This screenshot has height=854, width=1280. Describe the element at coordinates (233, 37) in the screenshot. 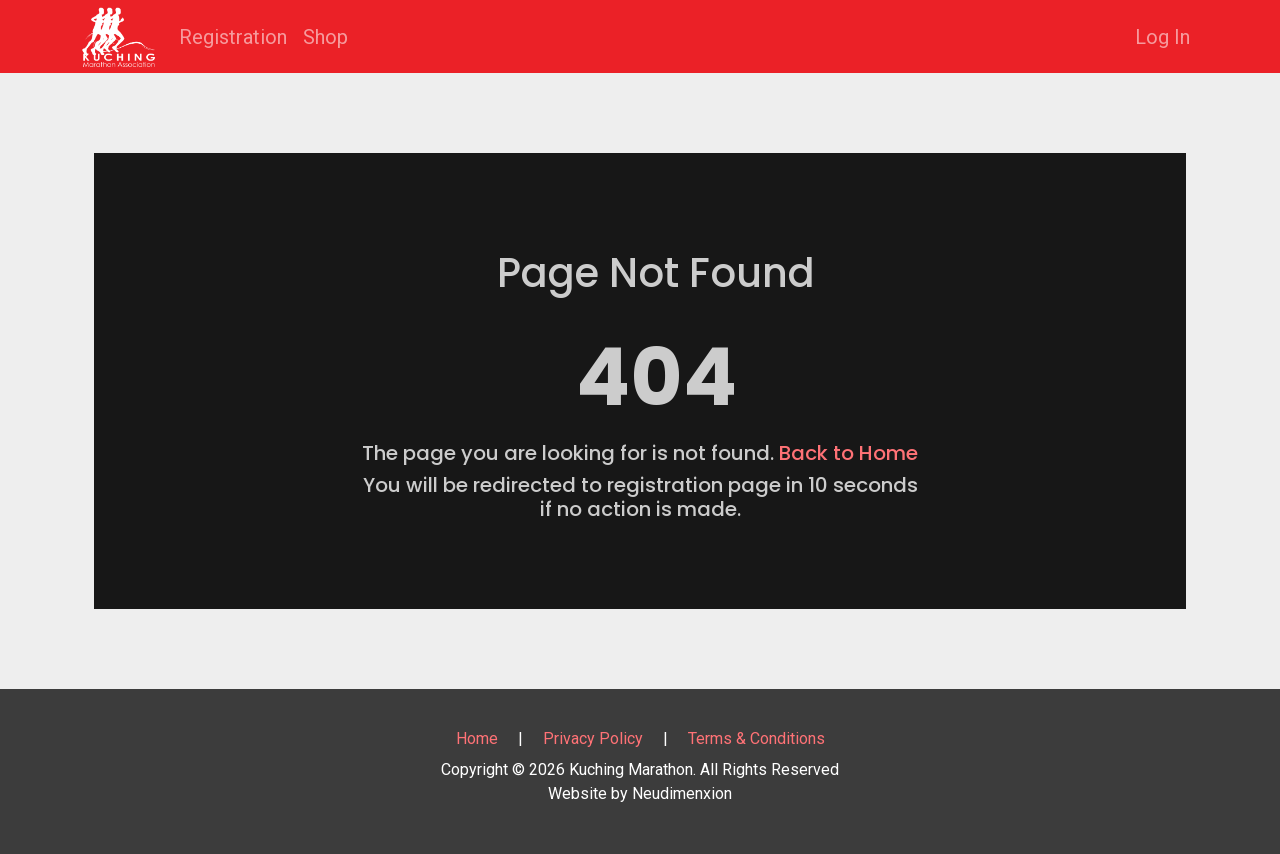

I see `Registration` at that location.